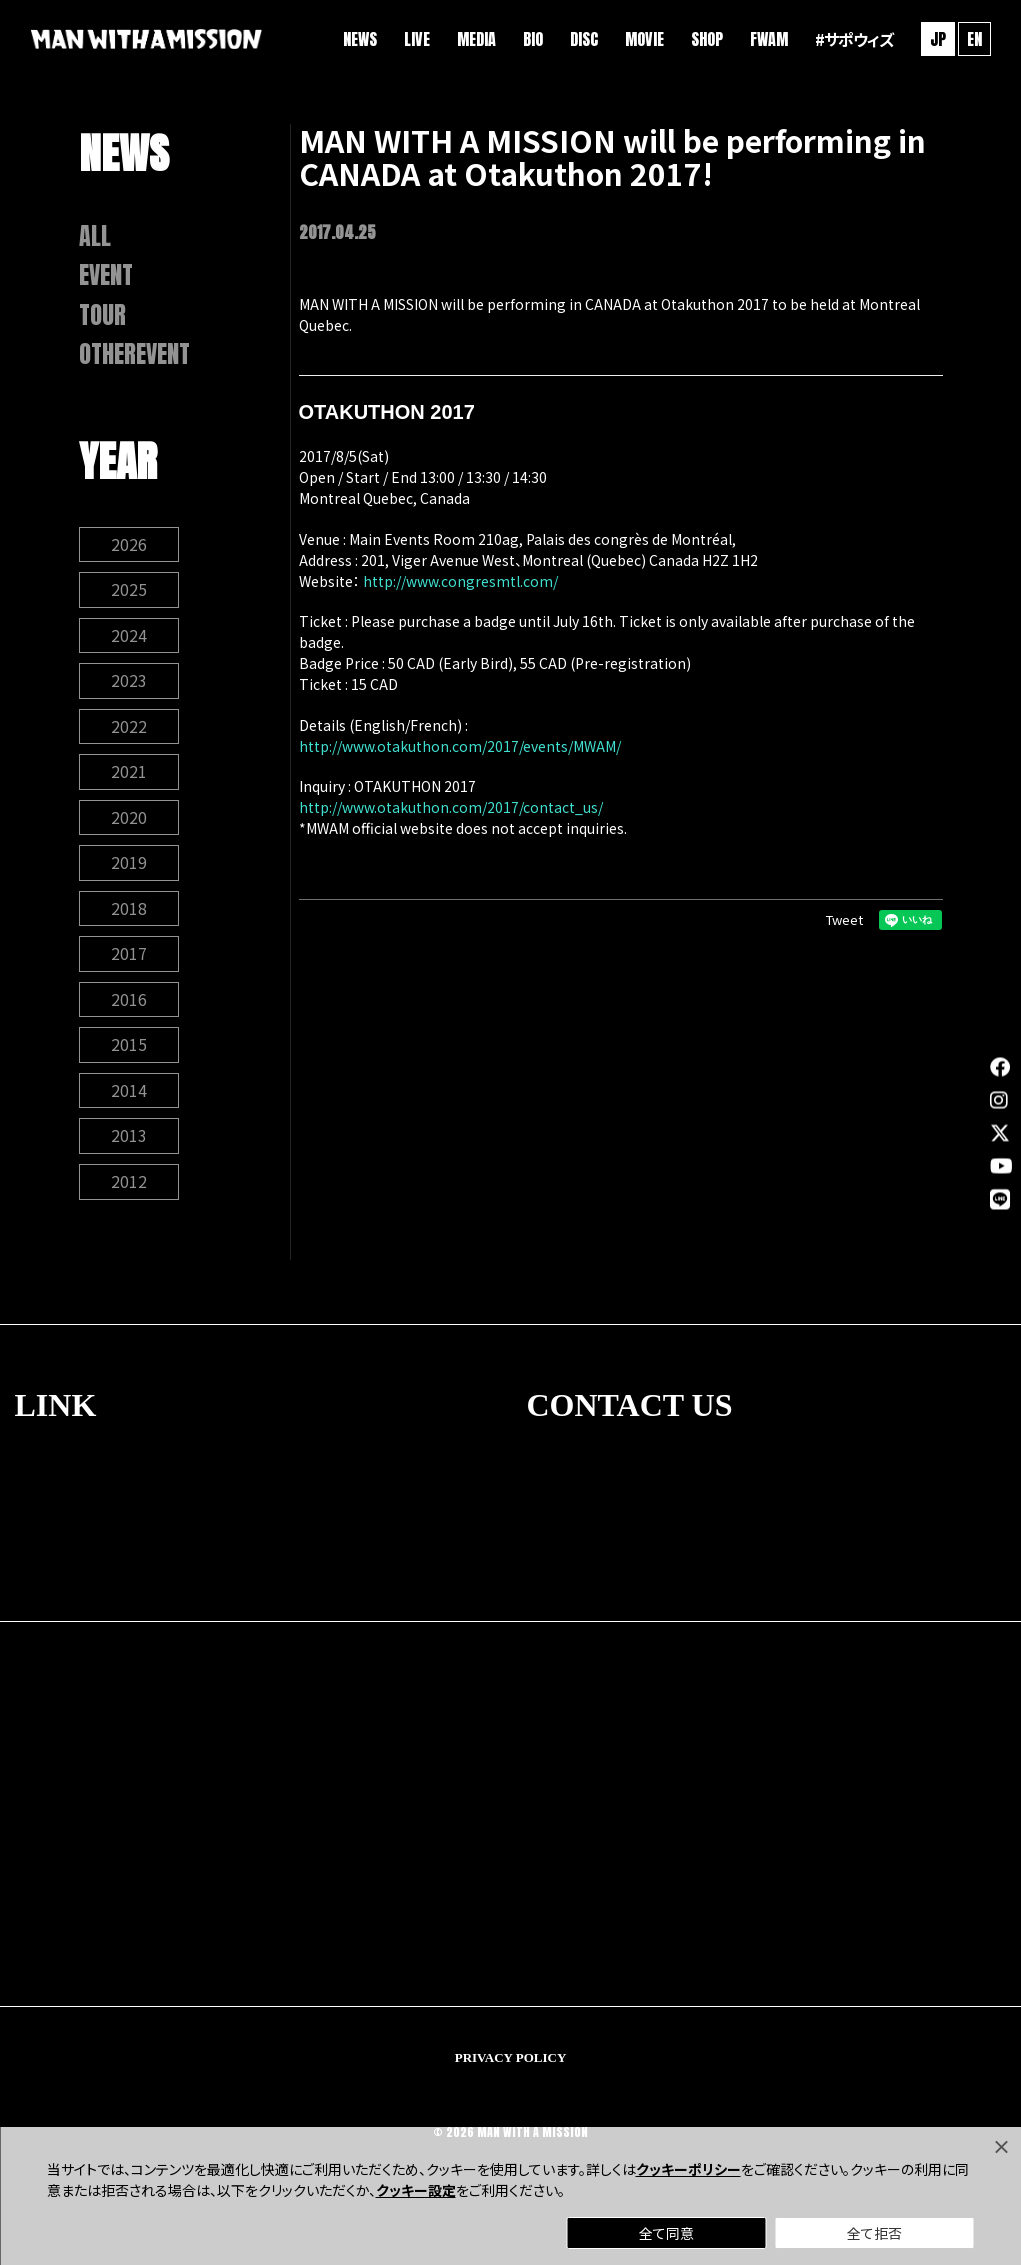 The image size is (1021, 2265). Describe the element at coordinates (666, 2233) in the screenshot. I see `全て同意` at that location.